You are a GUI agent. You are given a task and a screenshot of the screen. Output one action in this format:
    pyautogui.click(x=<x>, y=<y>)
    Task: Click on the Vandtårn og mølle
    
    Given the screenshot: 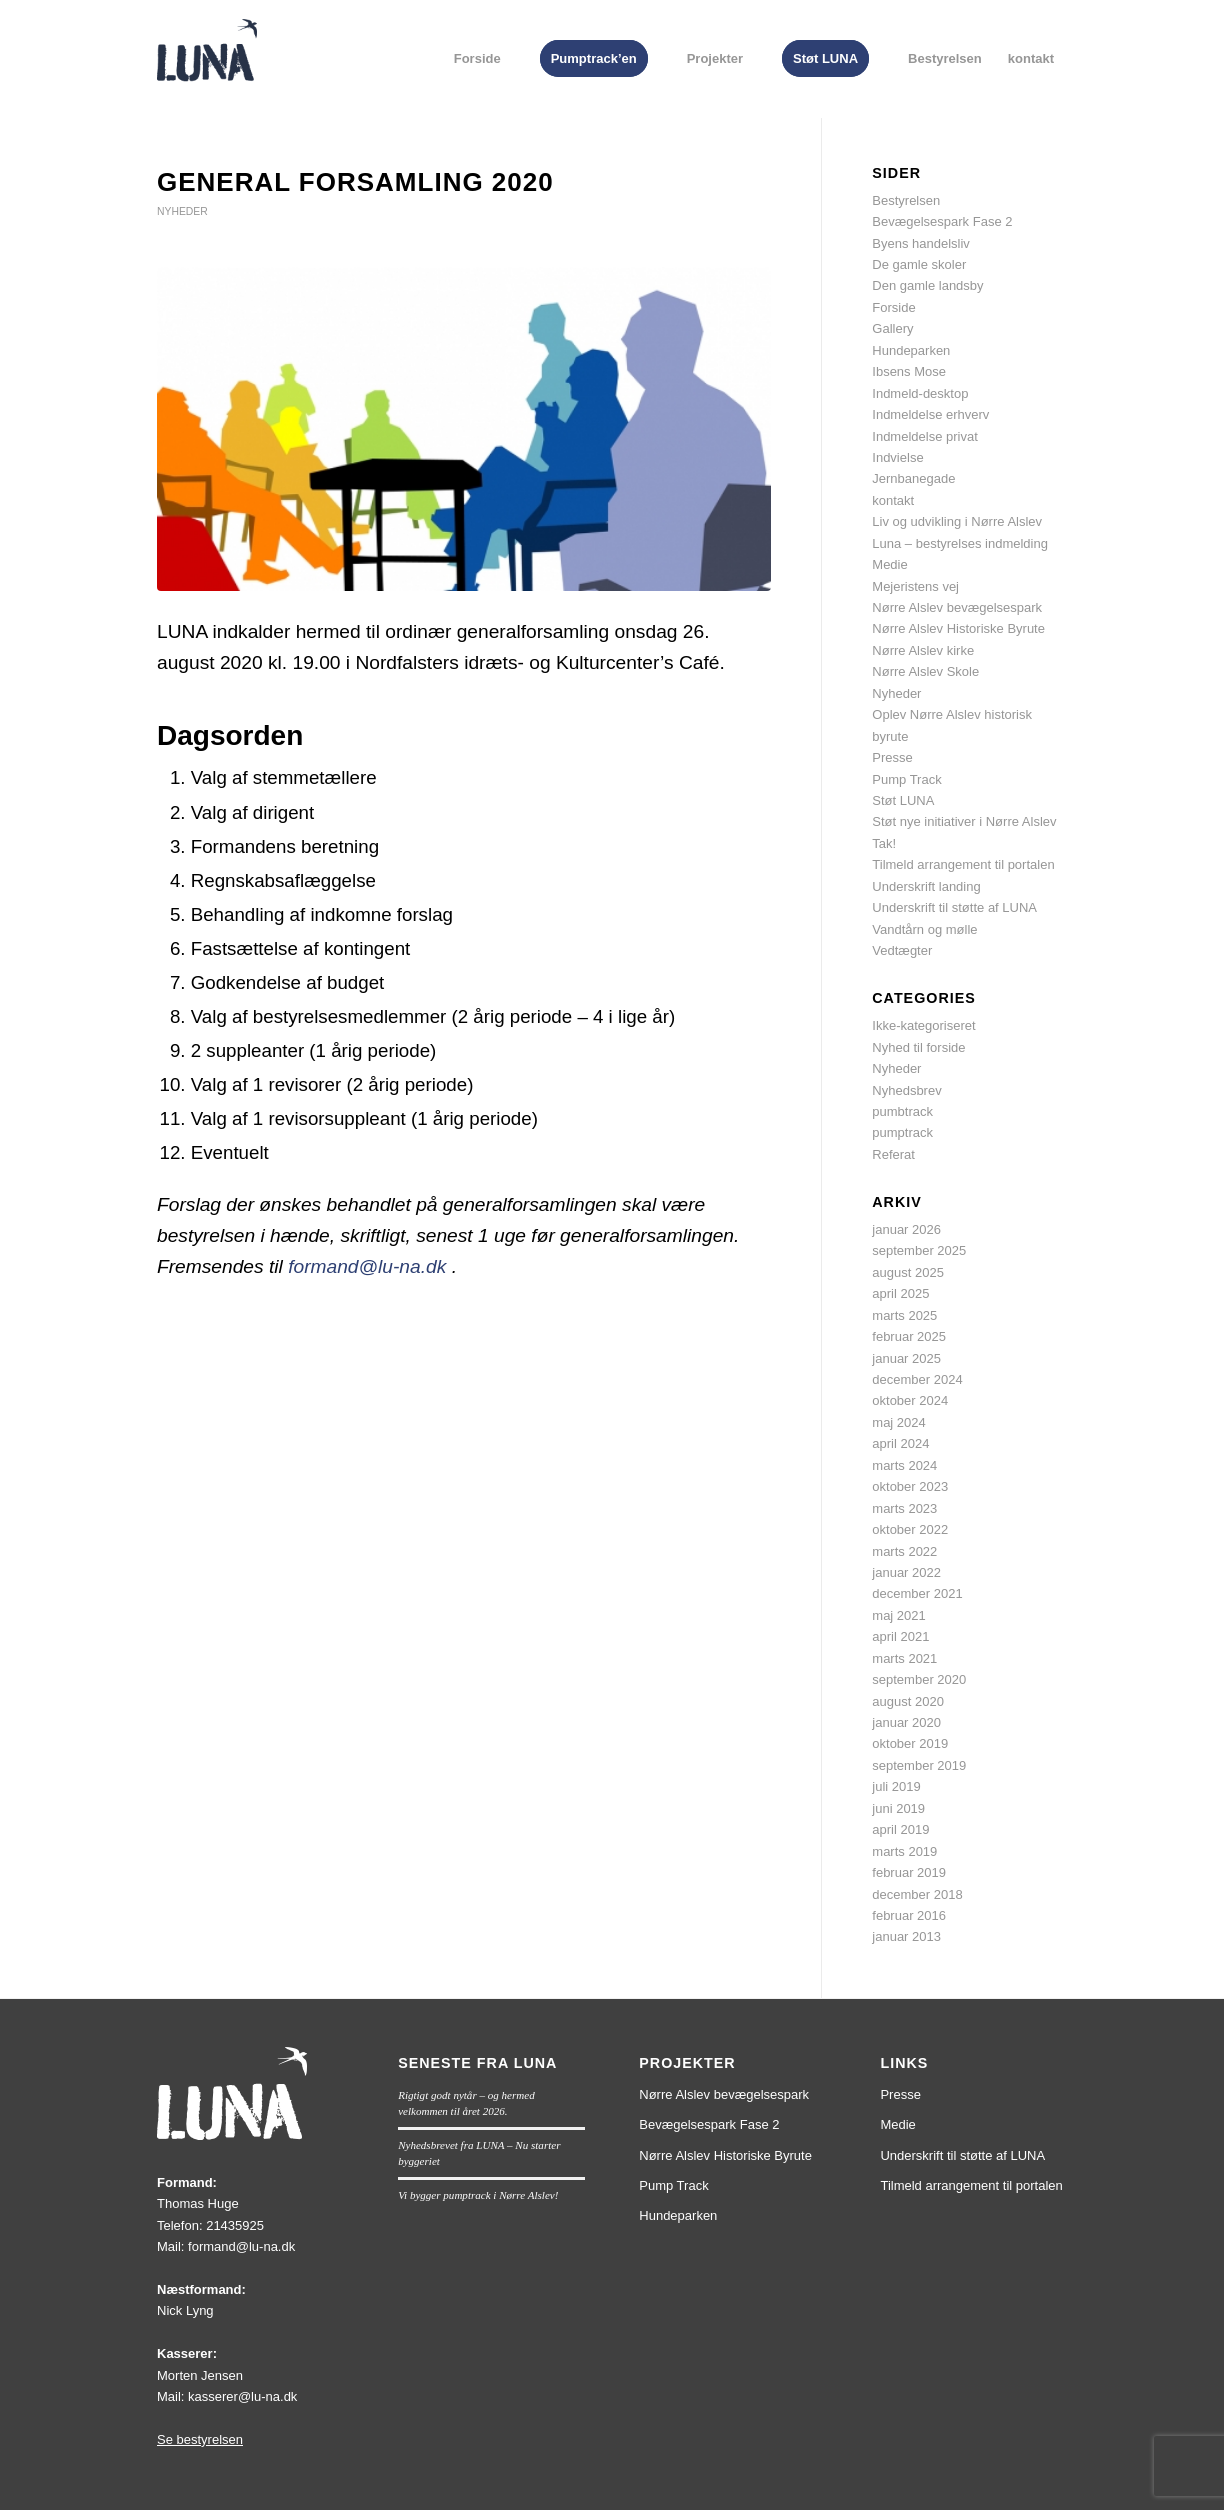 What is the action you would take?
    pyautogui.click(x=924, y=929)
    